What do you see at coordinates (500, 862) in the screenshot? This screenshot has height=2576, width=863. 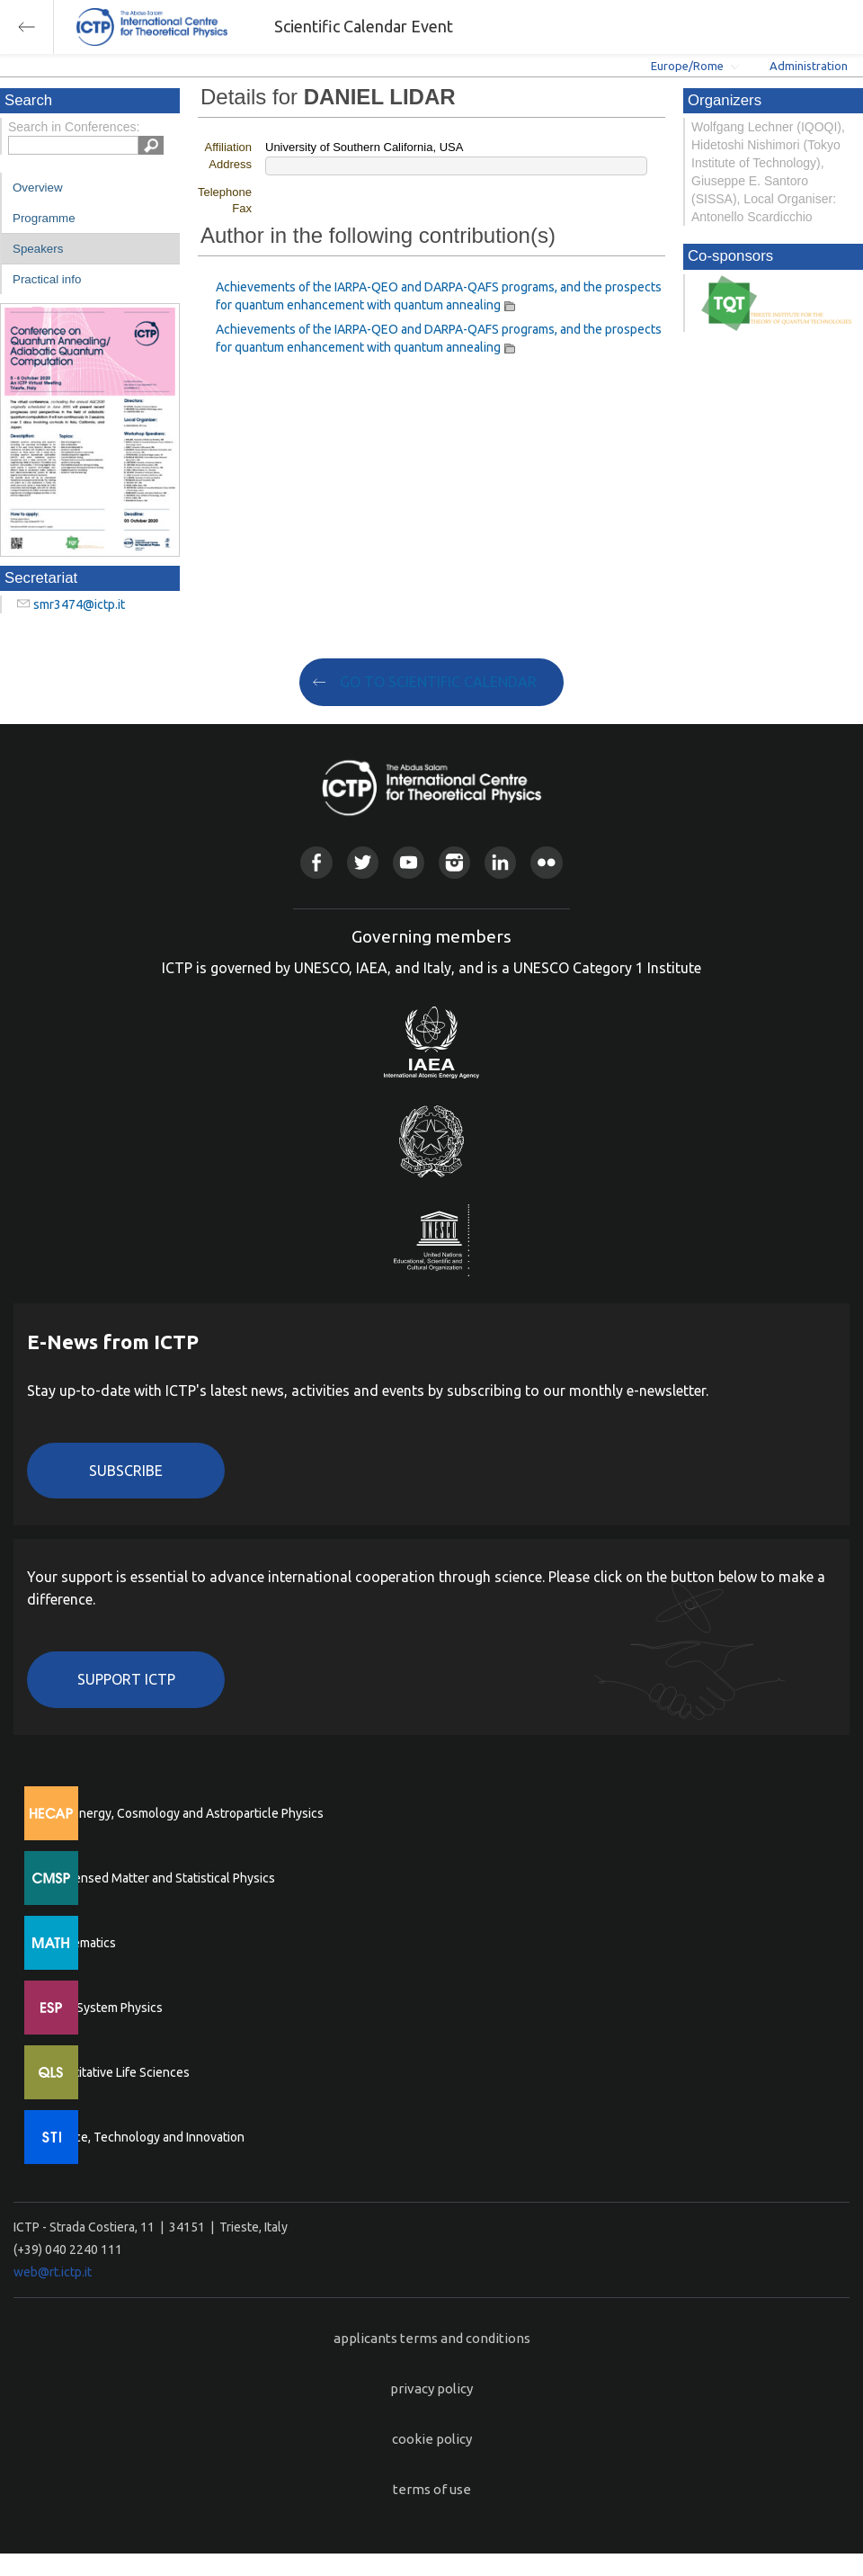 I see `Linkedin` at bounding box center [500, 862].